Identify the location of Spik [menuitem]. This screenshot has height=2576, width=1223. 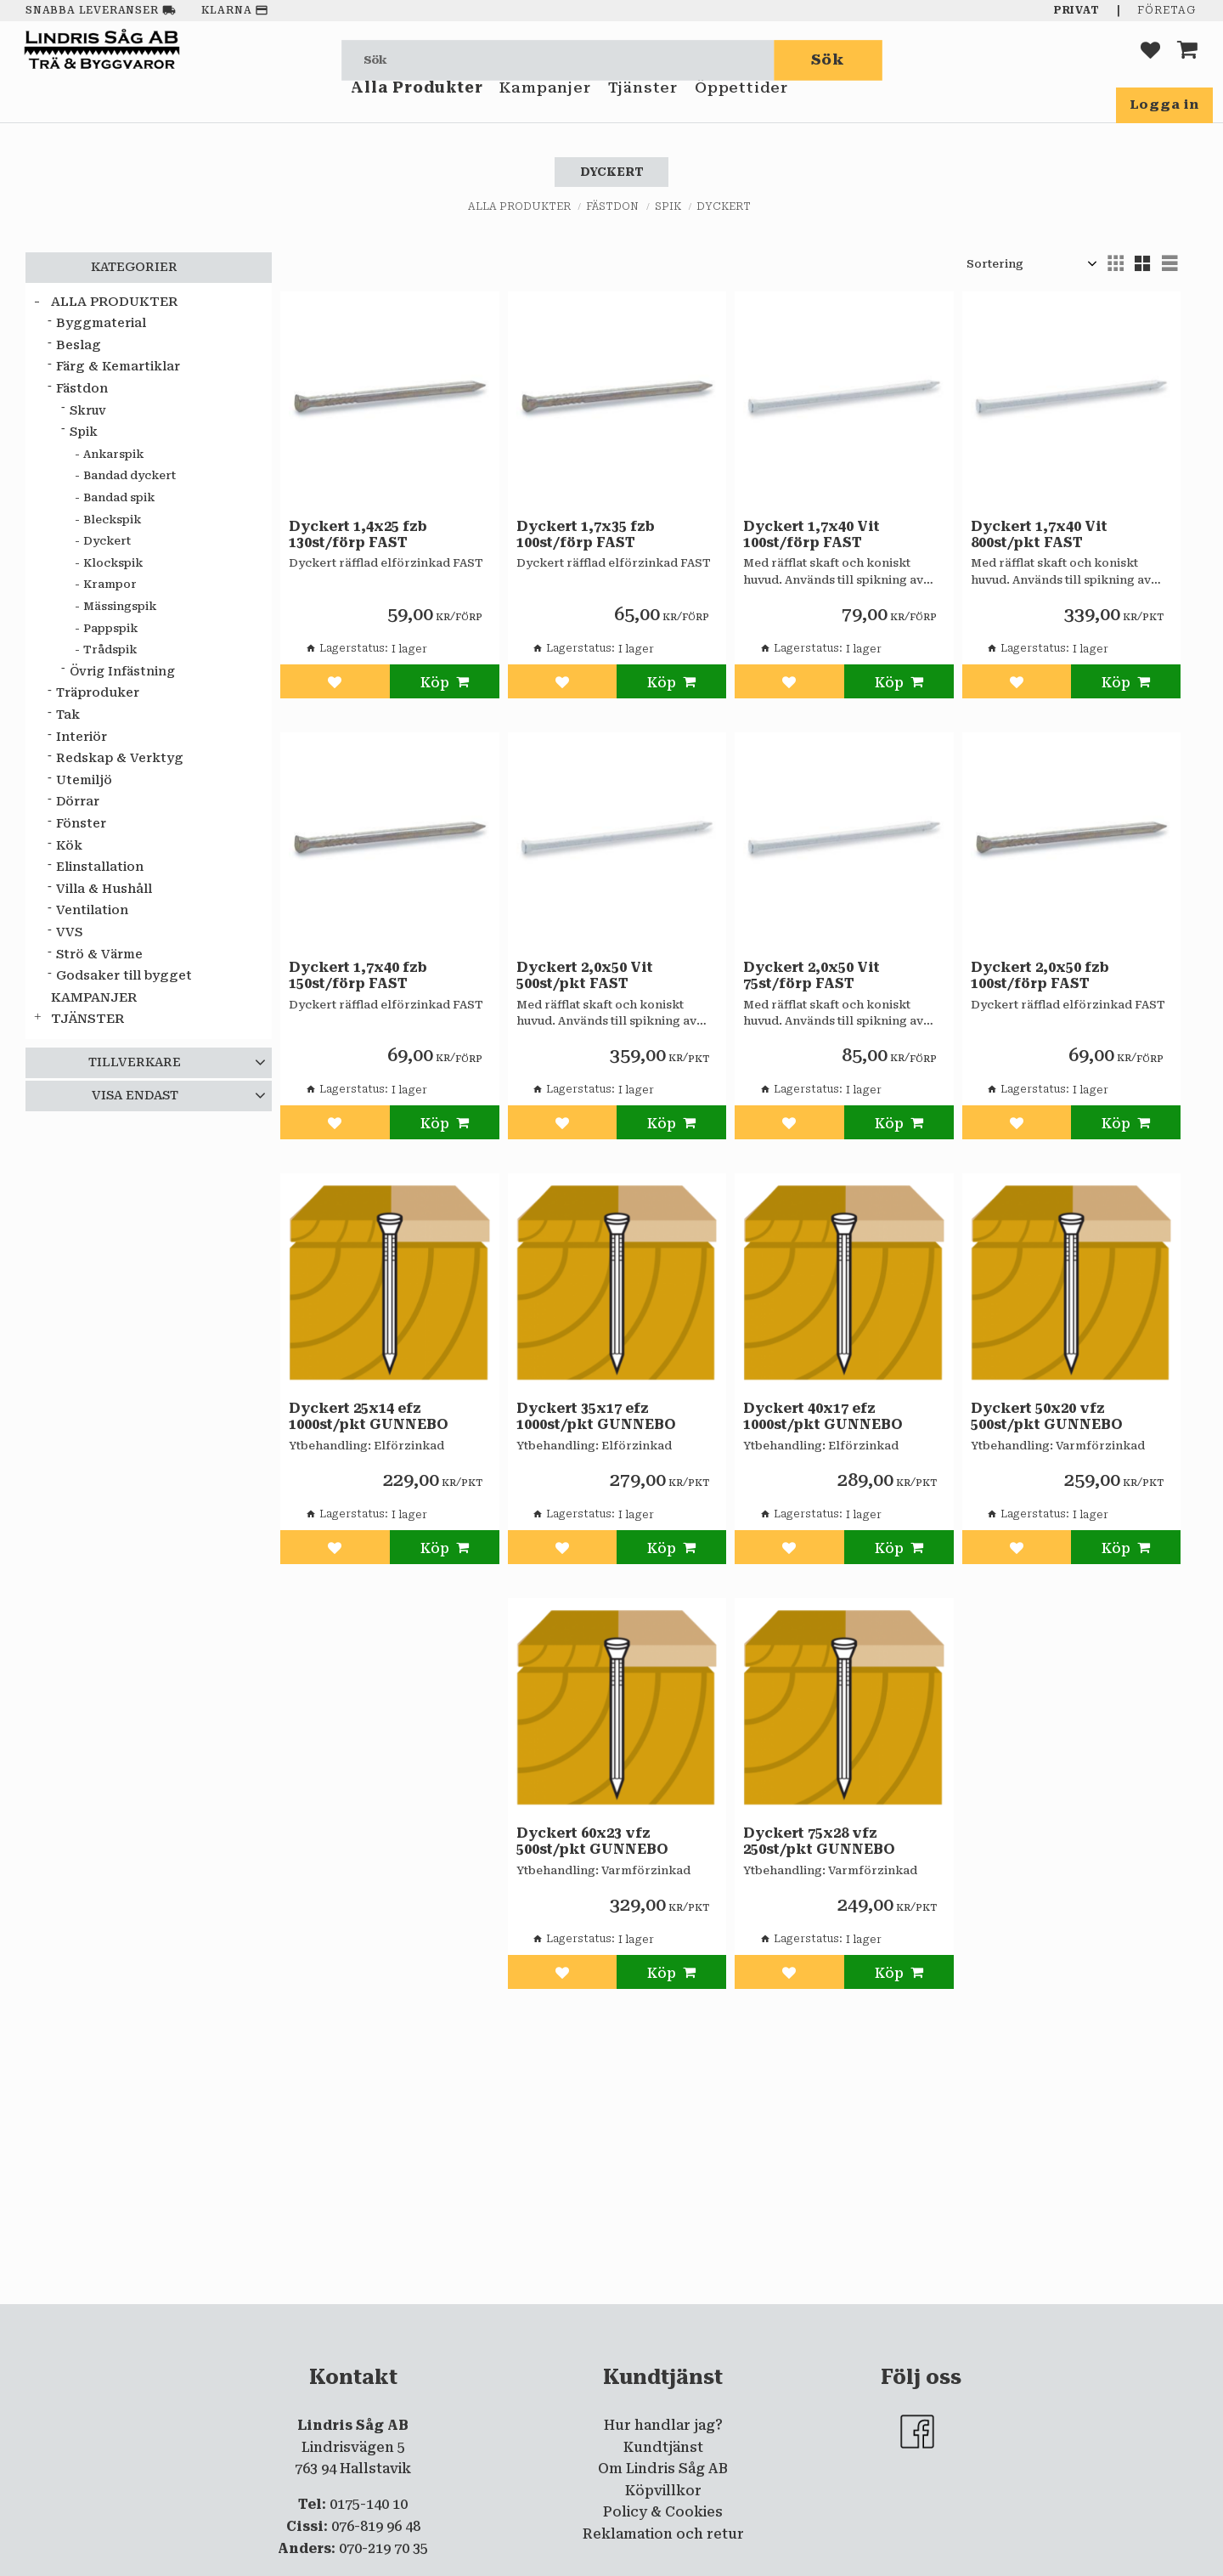
(84, 431).